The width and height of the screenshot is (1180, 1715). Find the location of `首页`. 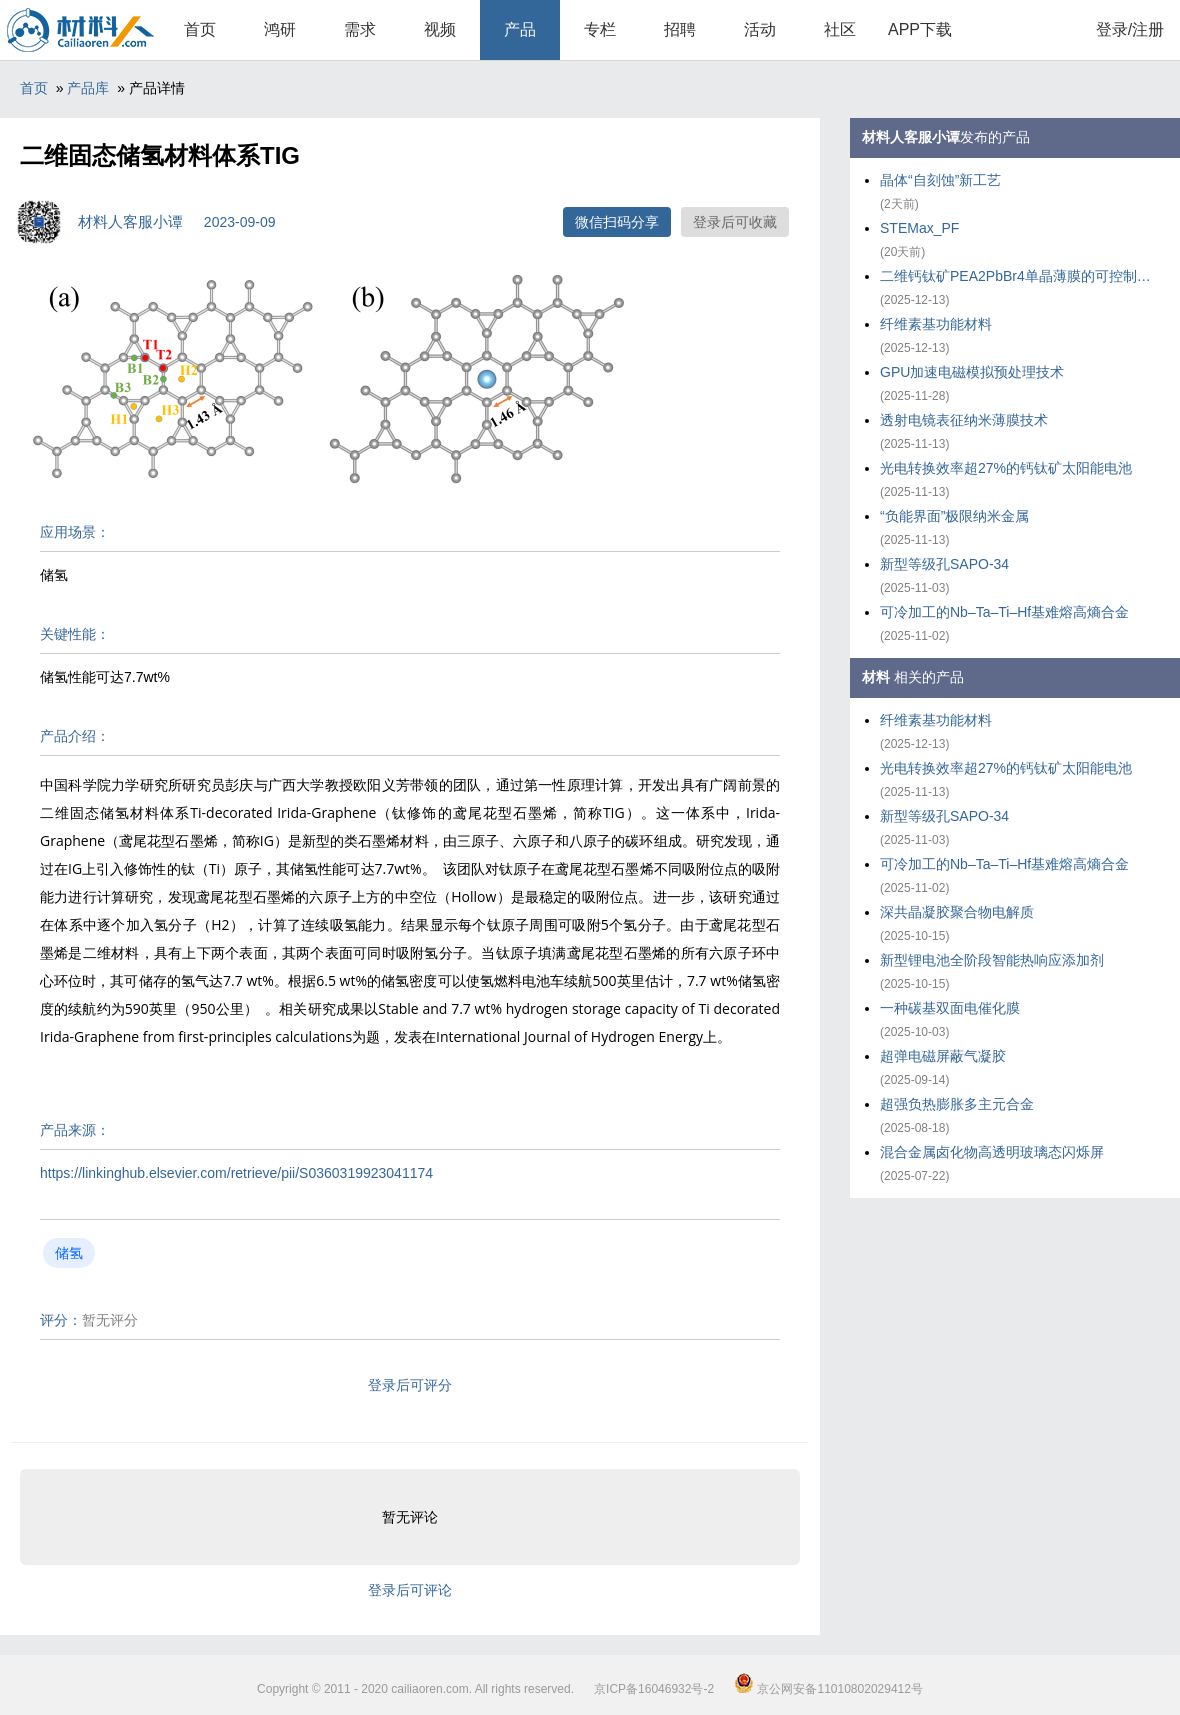

首页 is located at coordinates (200, 29).